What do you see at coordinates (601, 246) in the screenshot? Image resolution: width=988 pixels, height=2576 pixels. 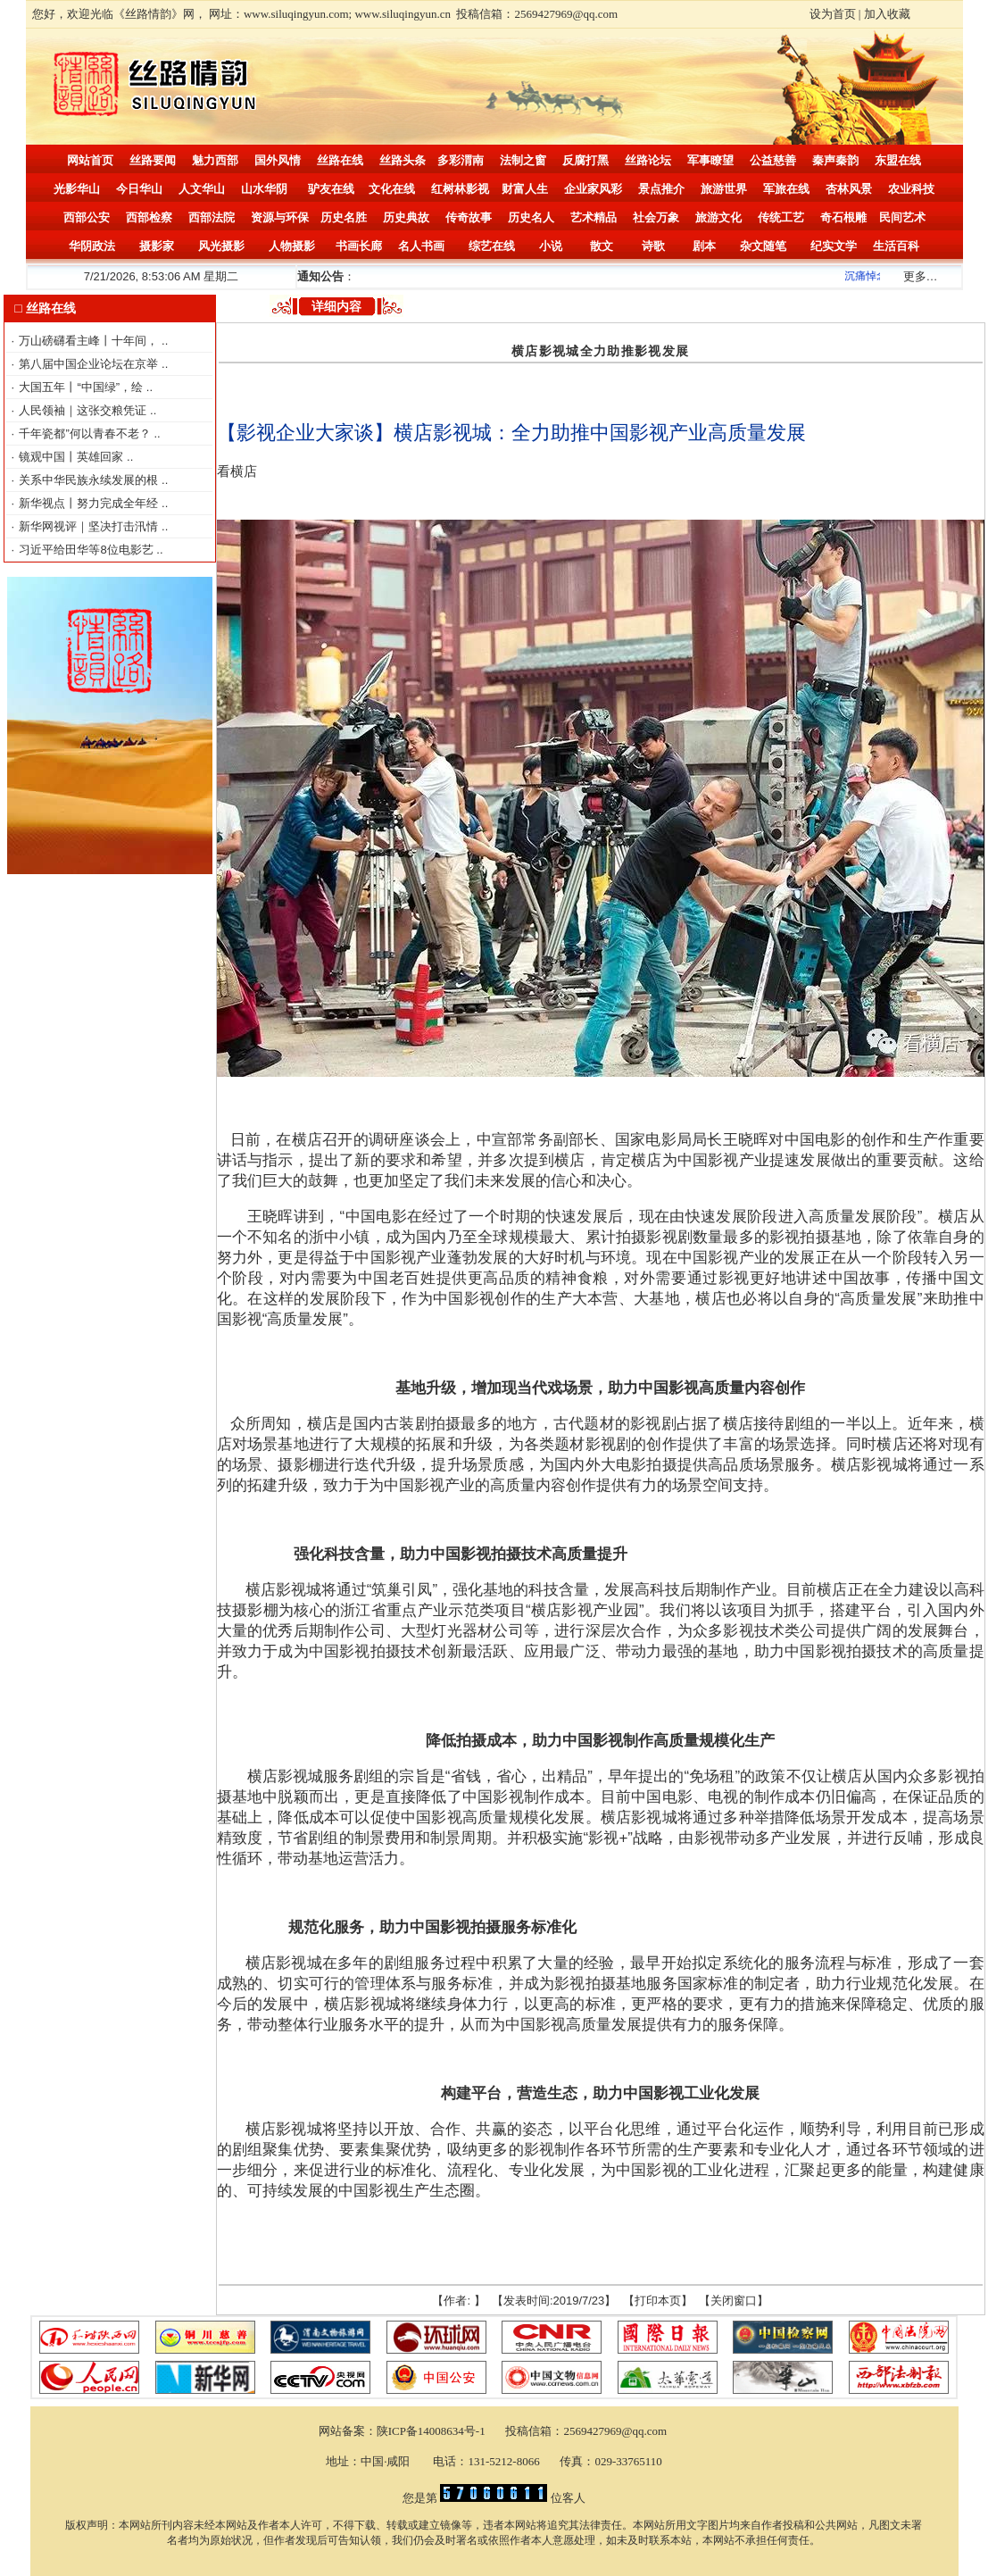 I see `散文` at bounding box center [601, 246].